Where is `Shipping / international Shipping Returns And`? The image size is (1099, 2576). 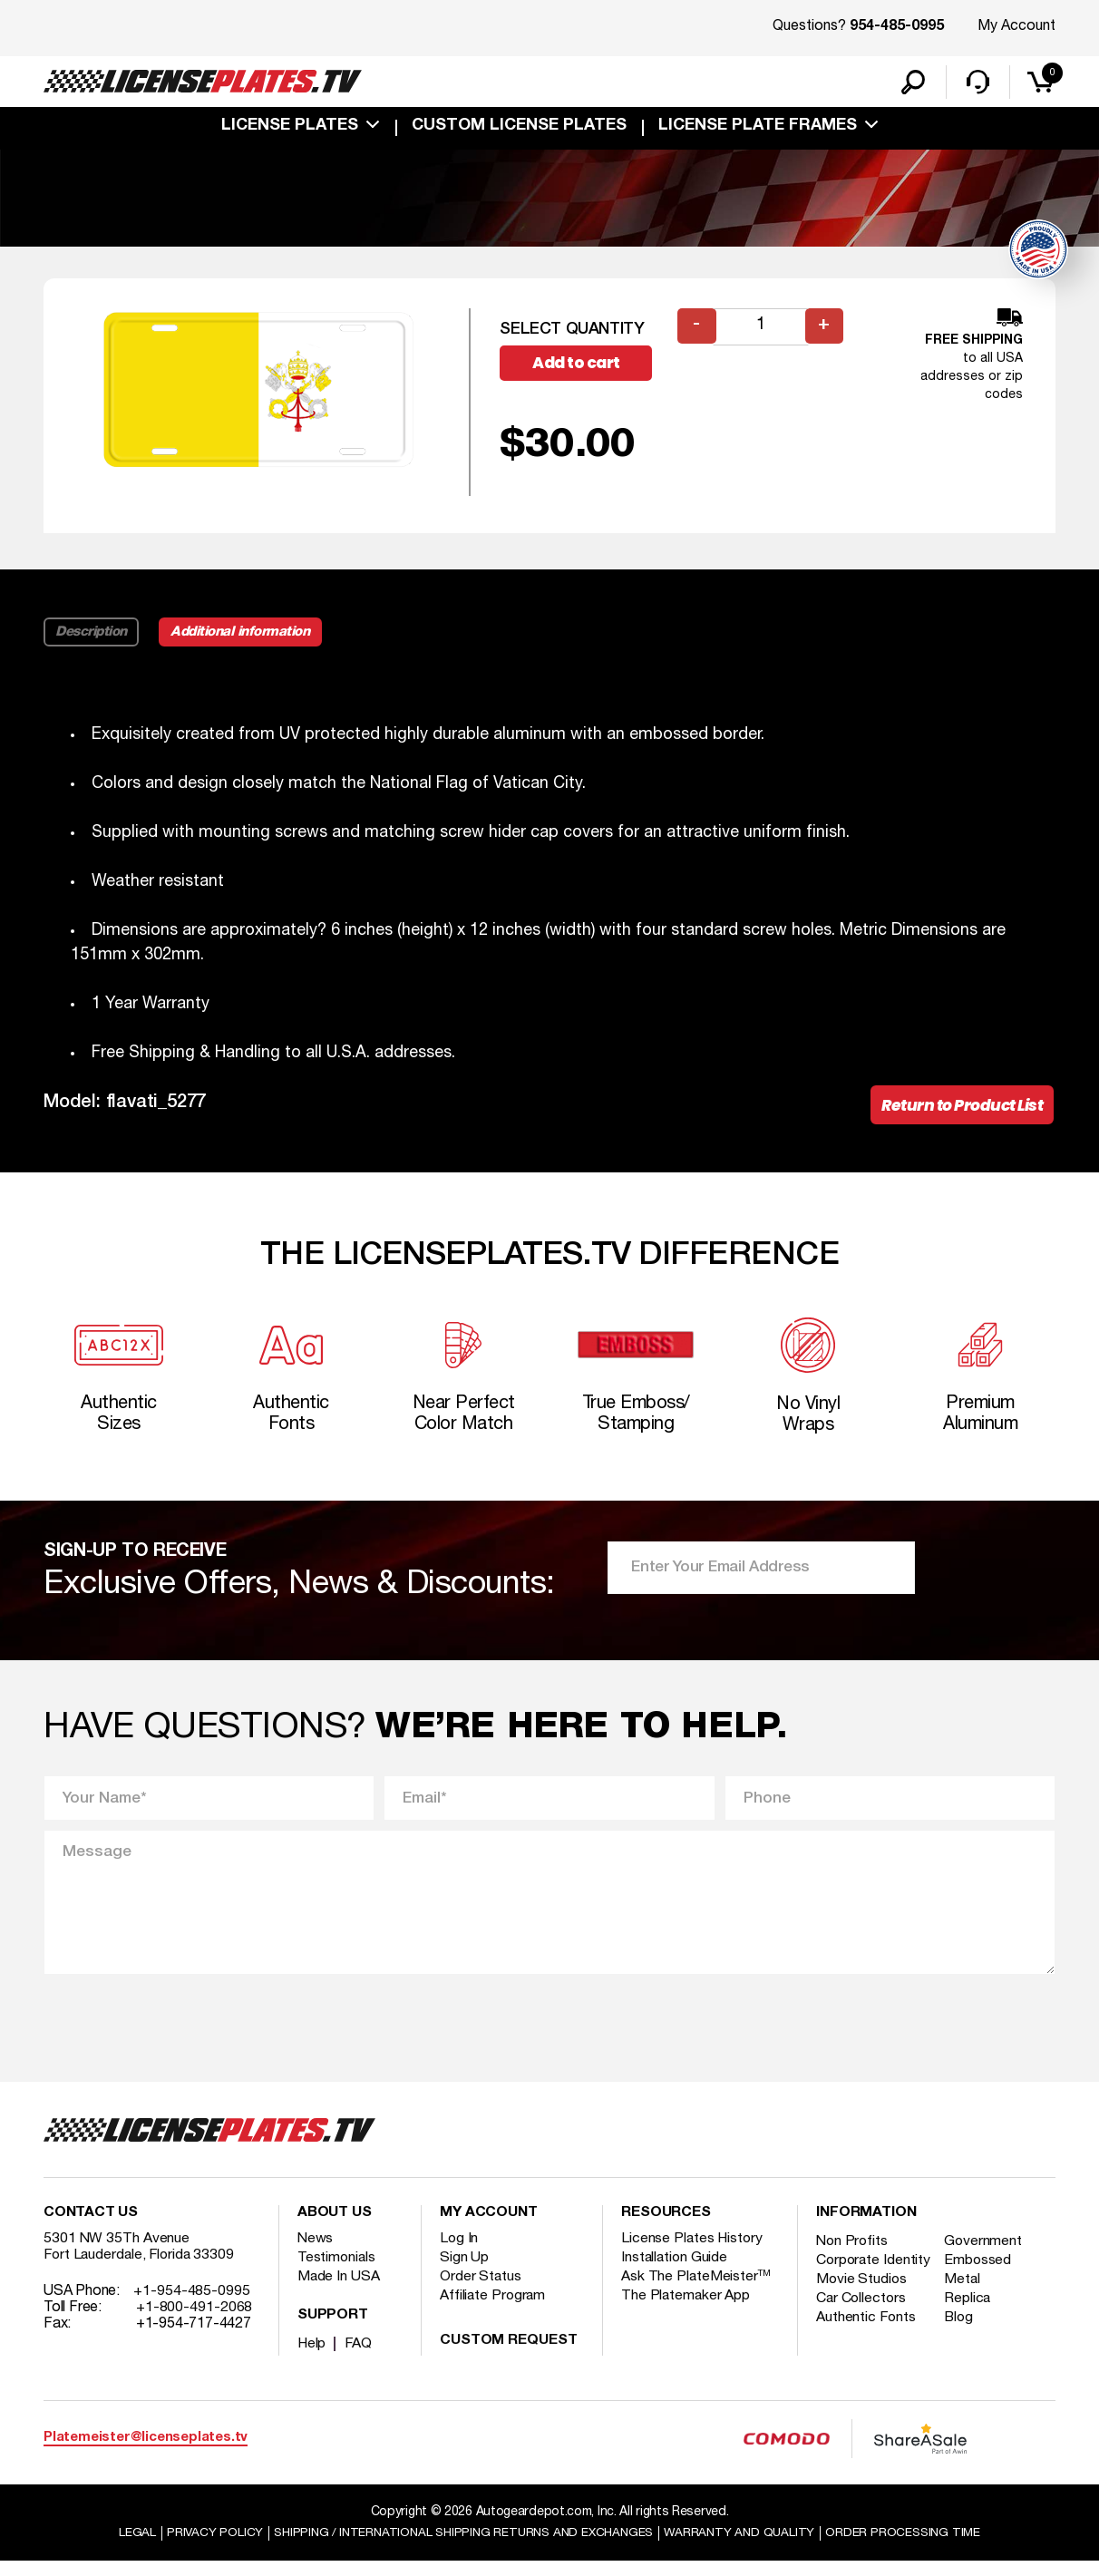 Shipping / international Shipping Returns And is located at coordinates (460, 2547).